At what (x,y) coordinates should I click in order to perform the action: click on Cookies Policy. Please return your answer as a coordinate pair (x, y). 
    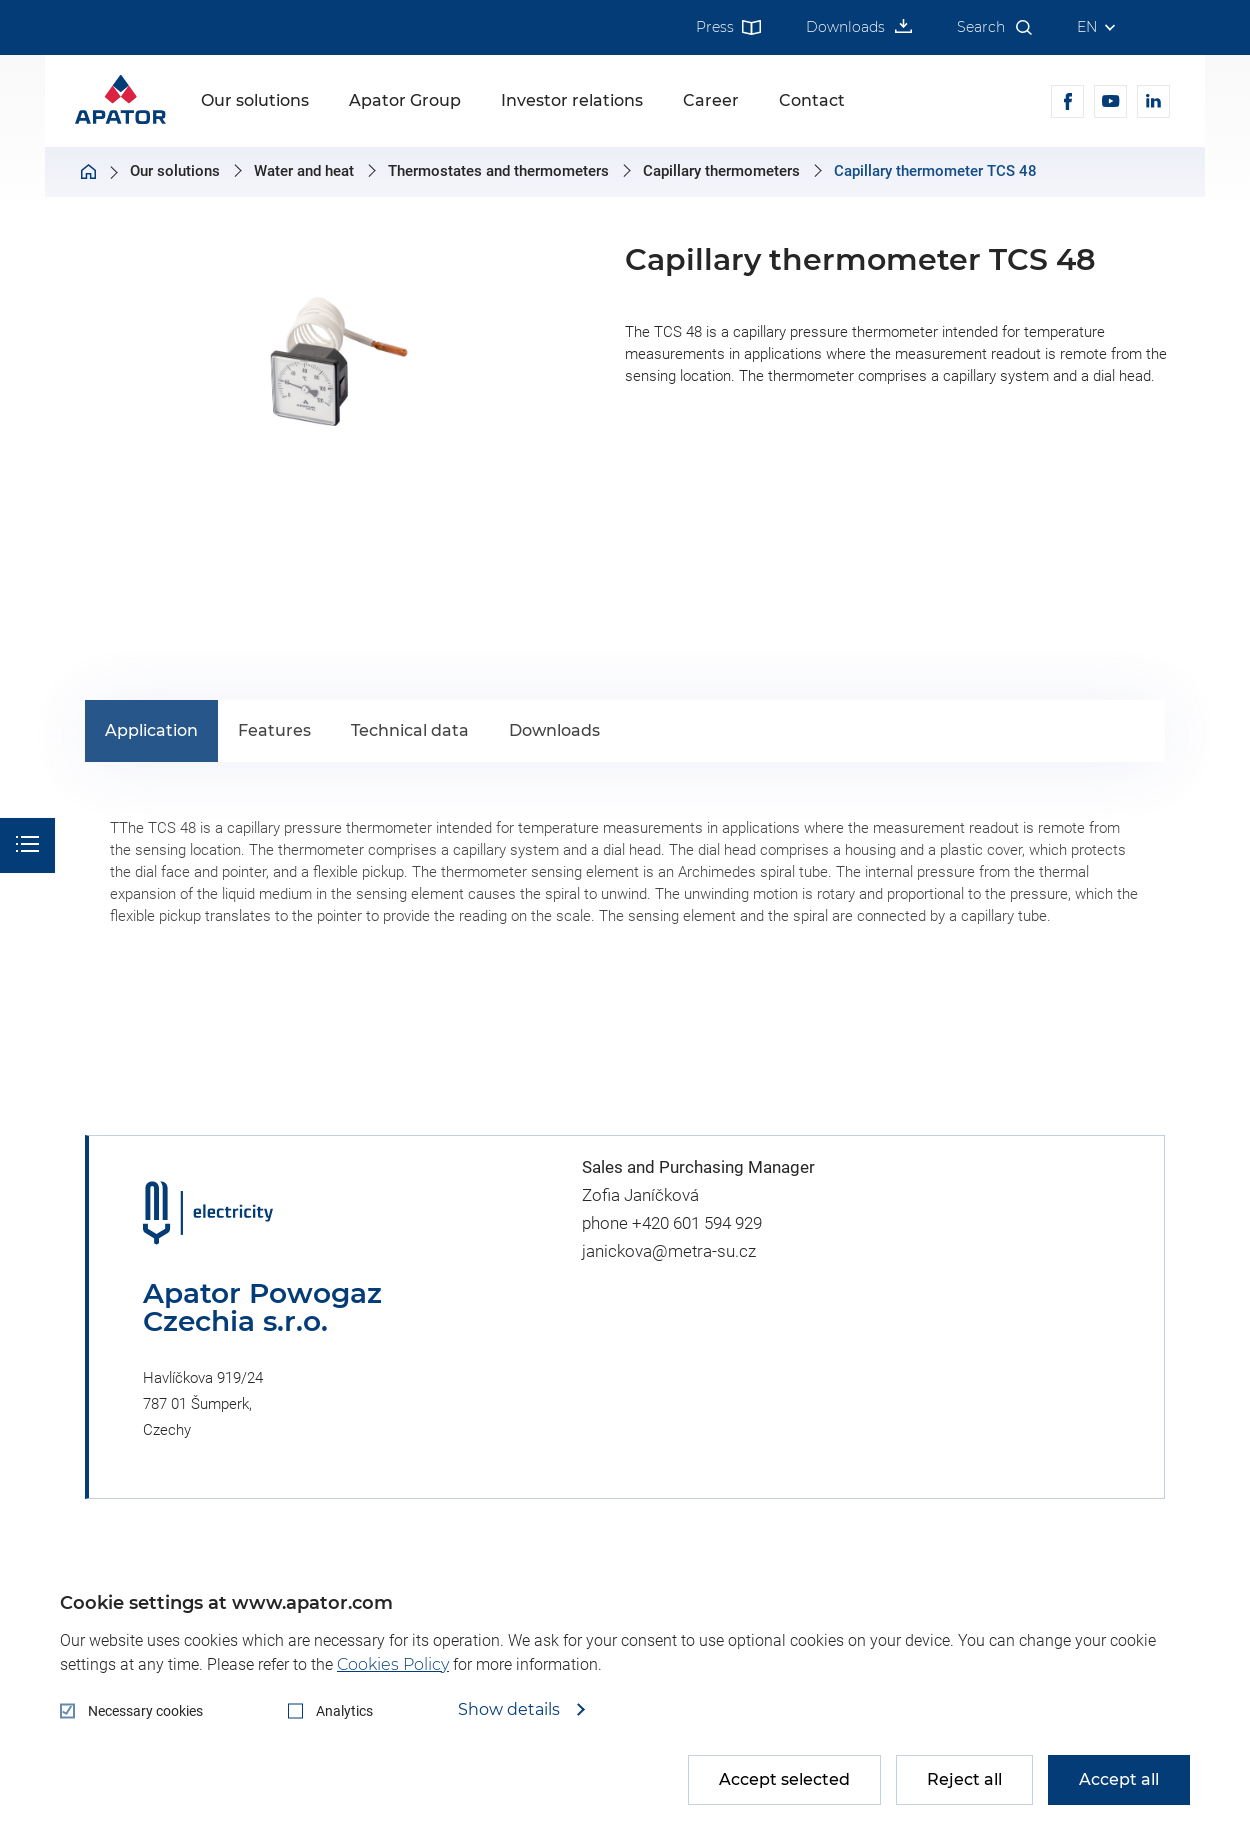
    Looking at the image, I should click on (393, 1664).